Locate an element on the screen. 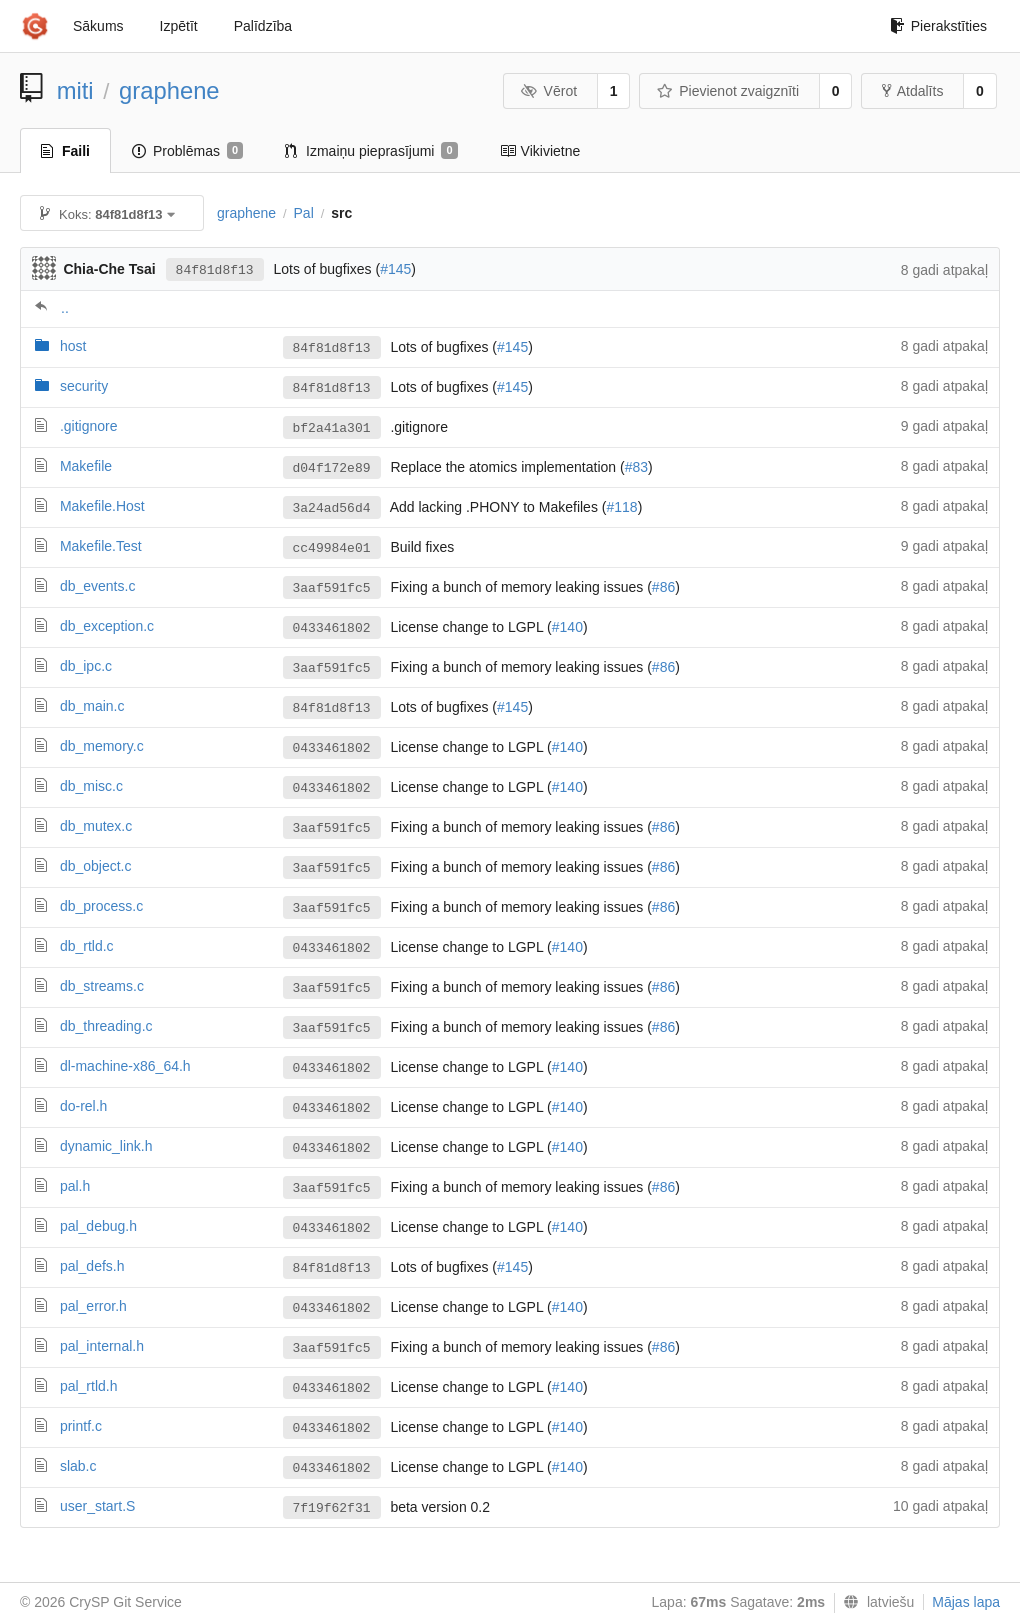 This screenshot has height=1622, width=1020. Makefile.Host is located at coordinates (102, 506).